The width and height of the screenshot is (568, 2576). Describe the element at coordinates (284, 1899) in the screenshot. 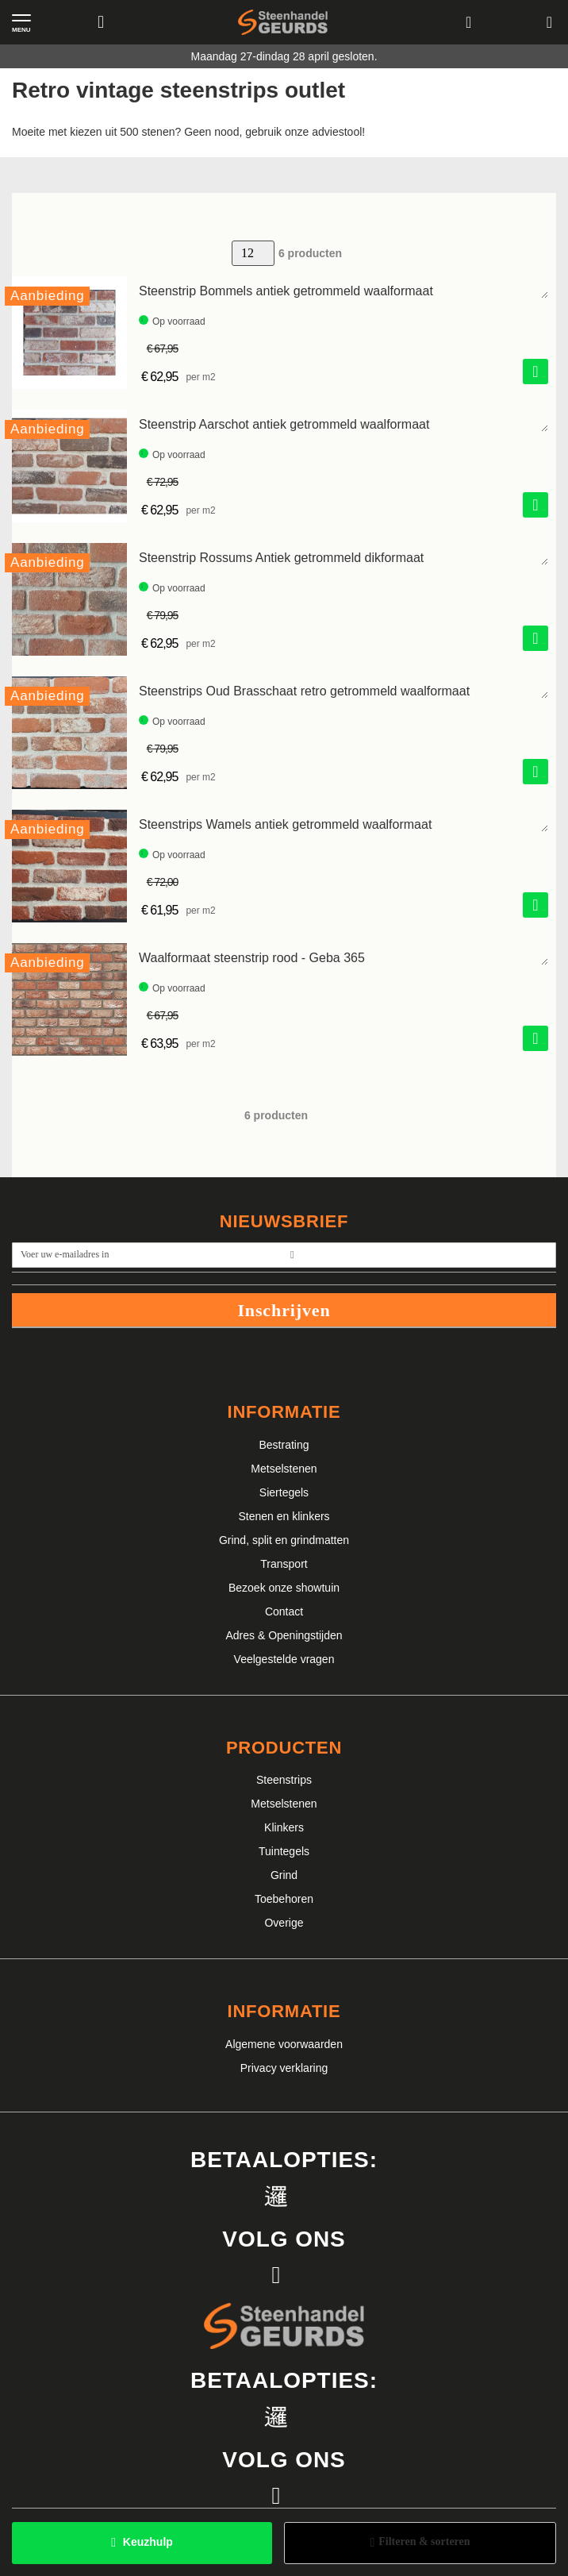

I see `Toebehoren` at that location.